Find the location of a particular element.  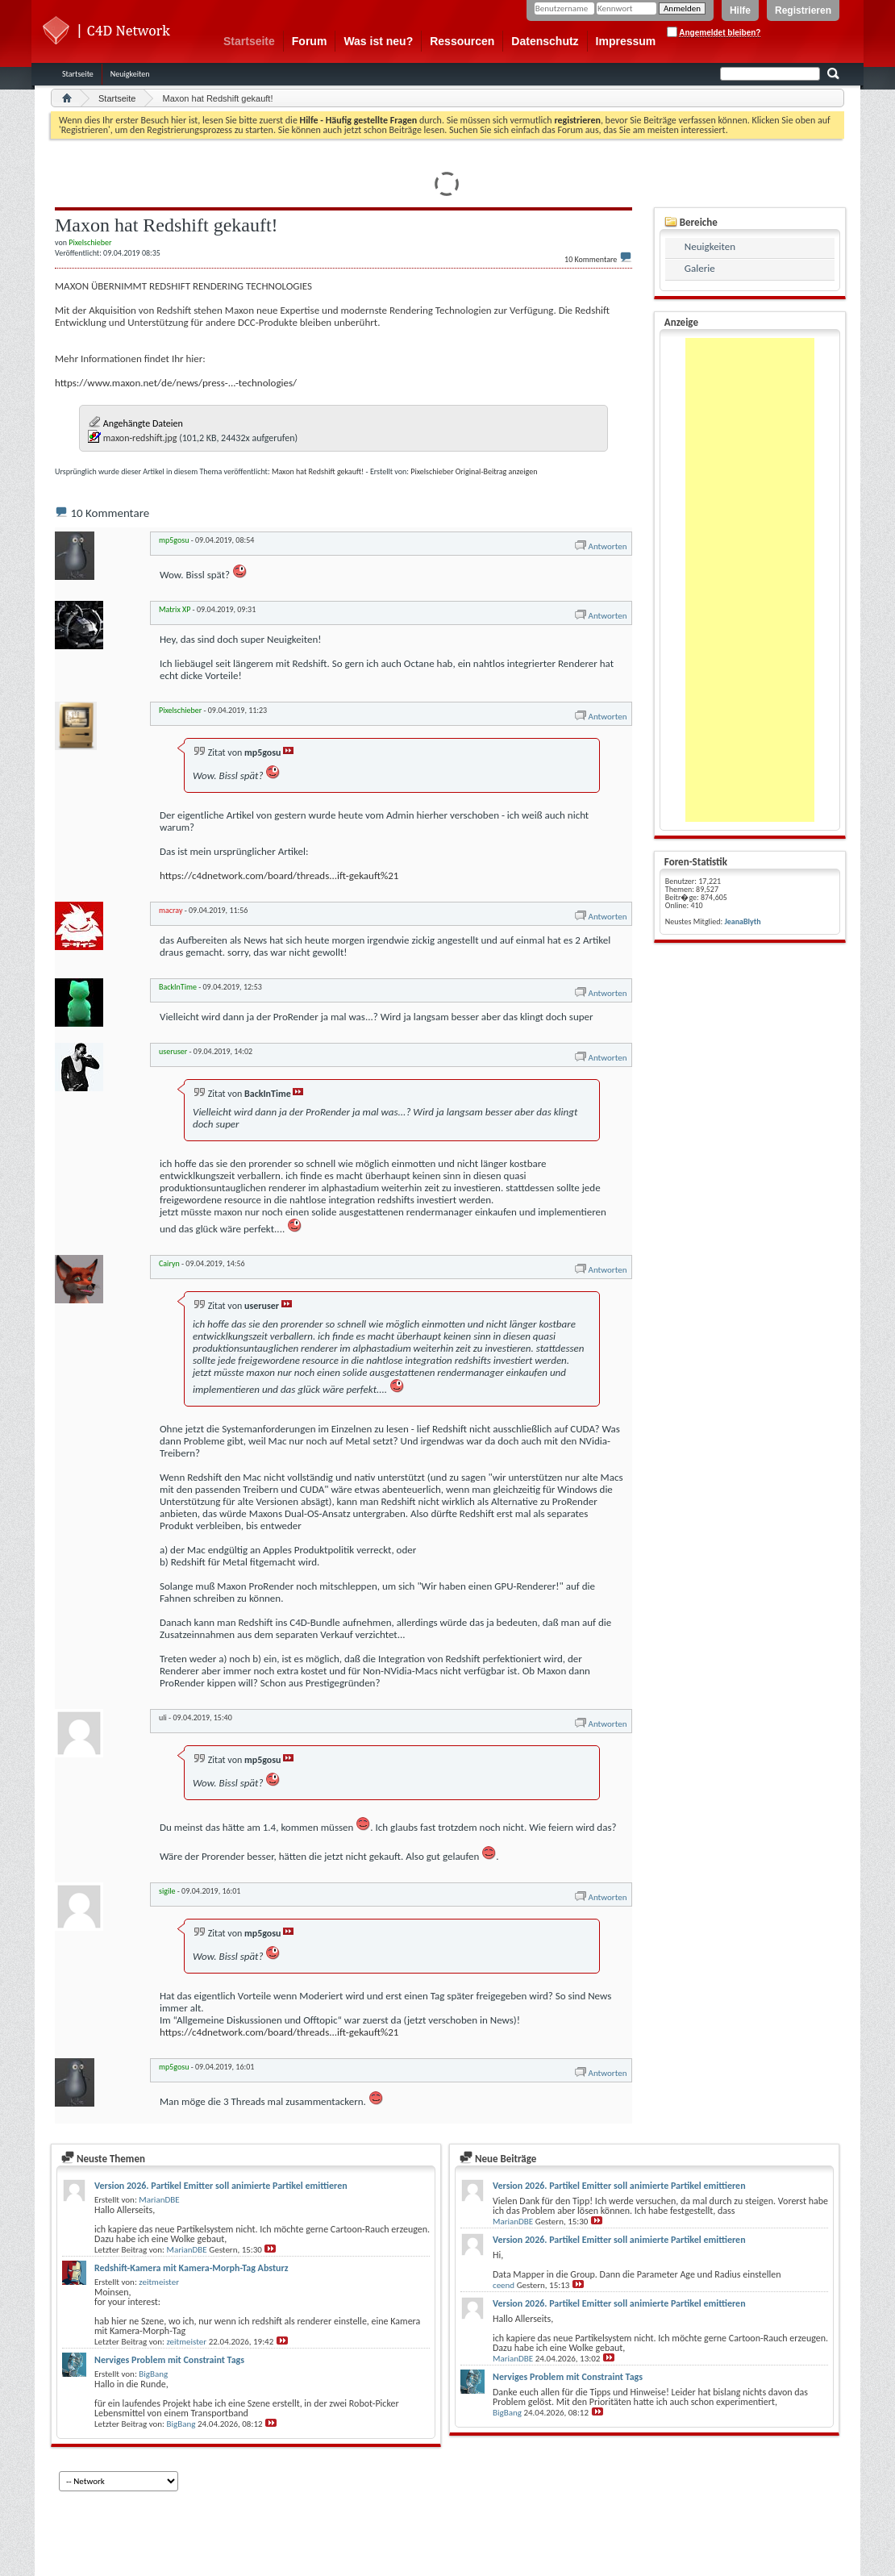

Was ist neu? is located at coordinates (378, 41).